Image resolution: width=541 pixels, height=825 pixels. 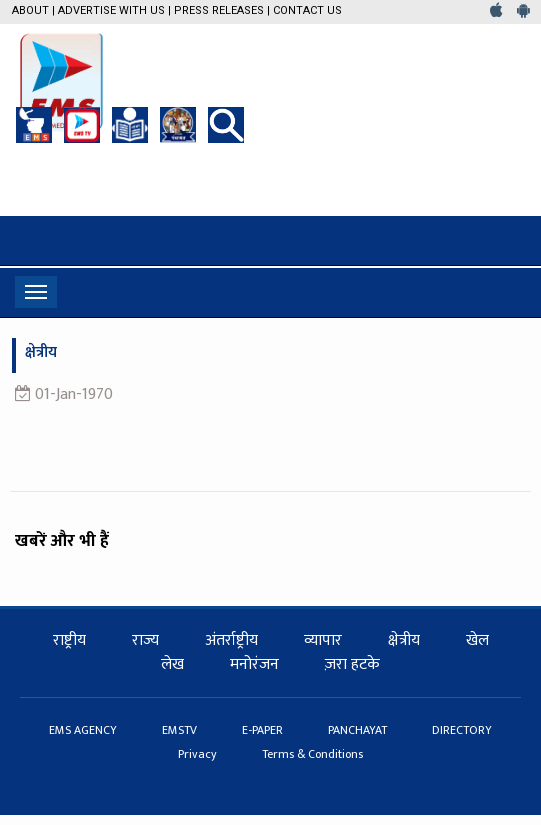 What do you see at coordinates (477, 640) in the screenshot?
I see `खेल` at bounding box center [477, 640].